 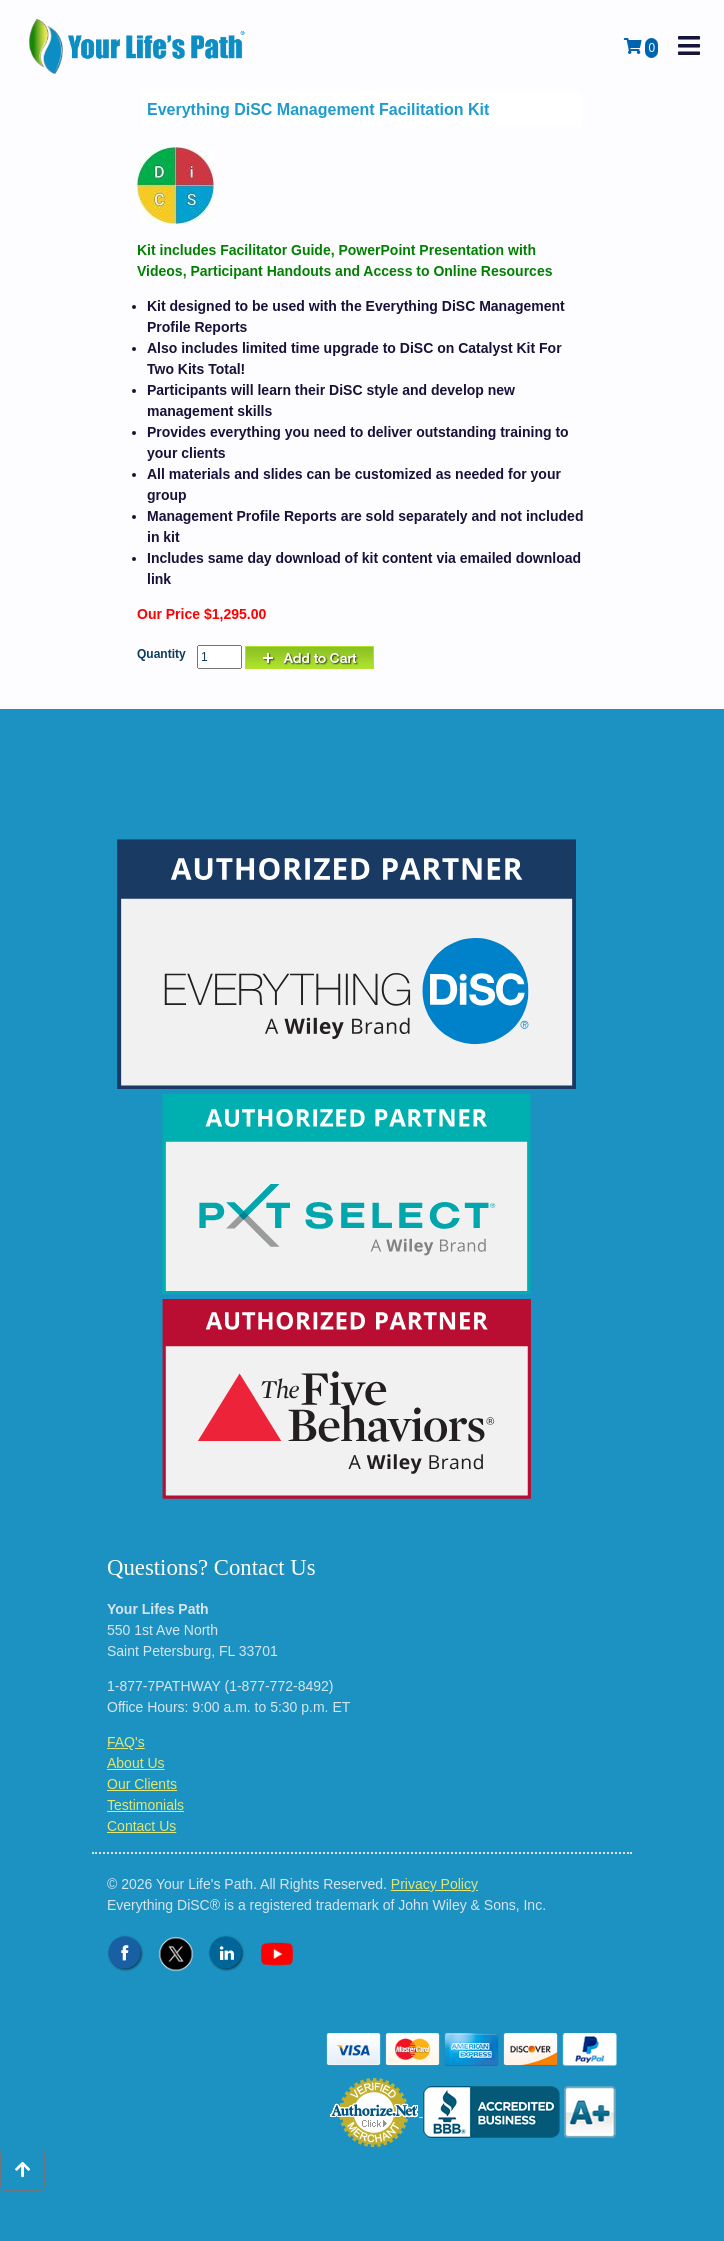 I want to click on Contact Us, so click(x=141, y=1826).